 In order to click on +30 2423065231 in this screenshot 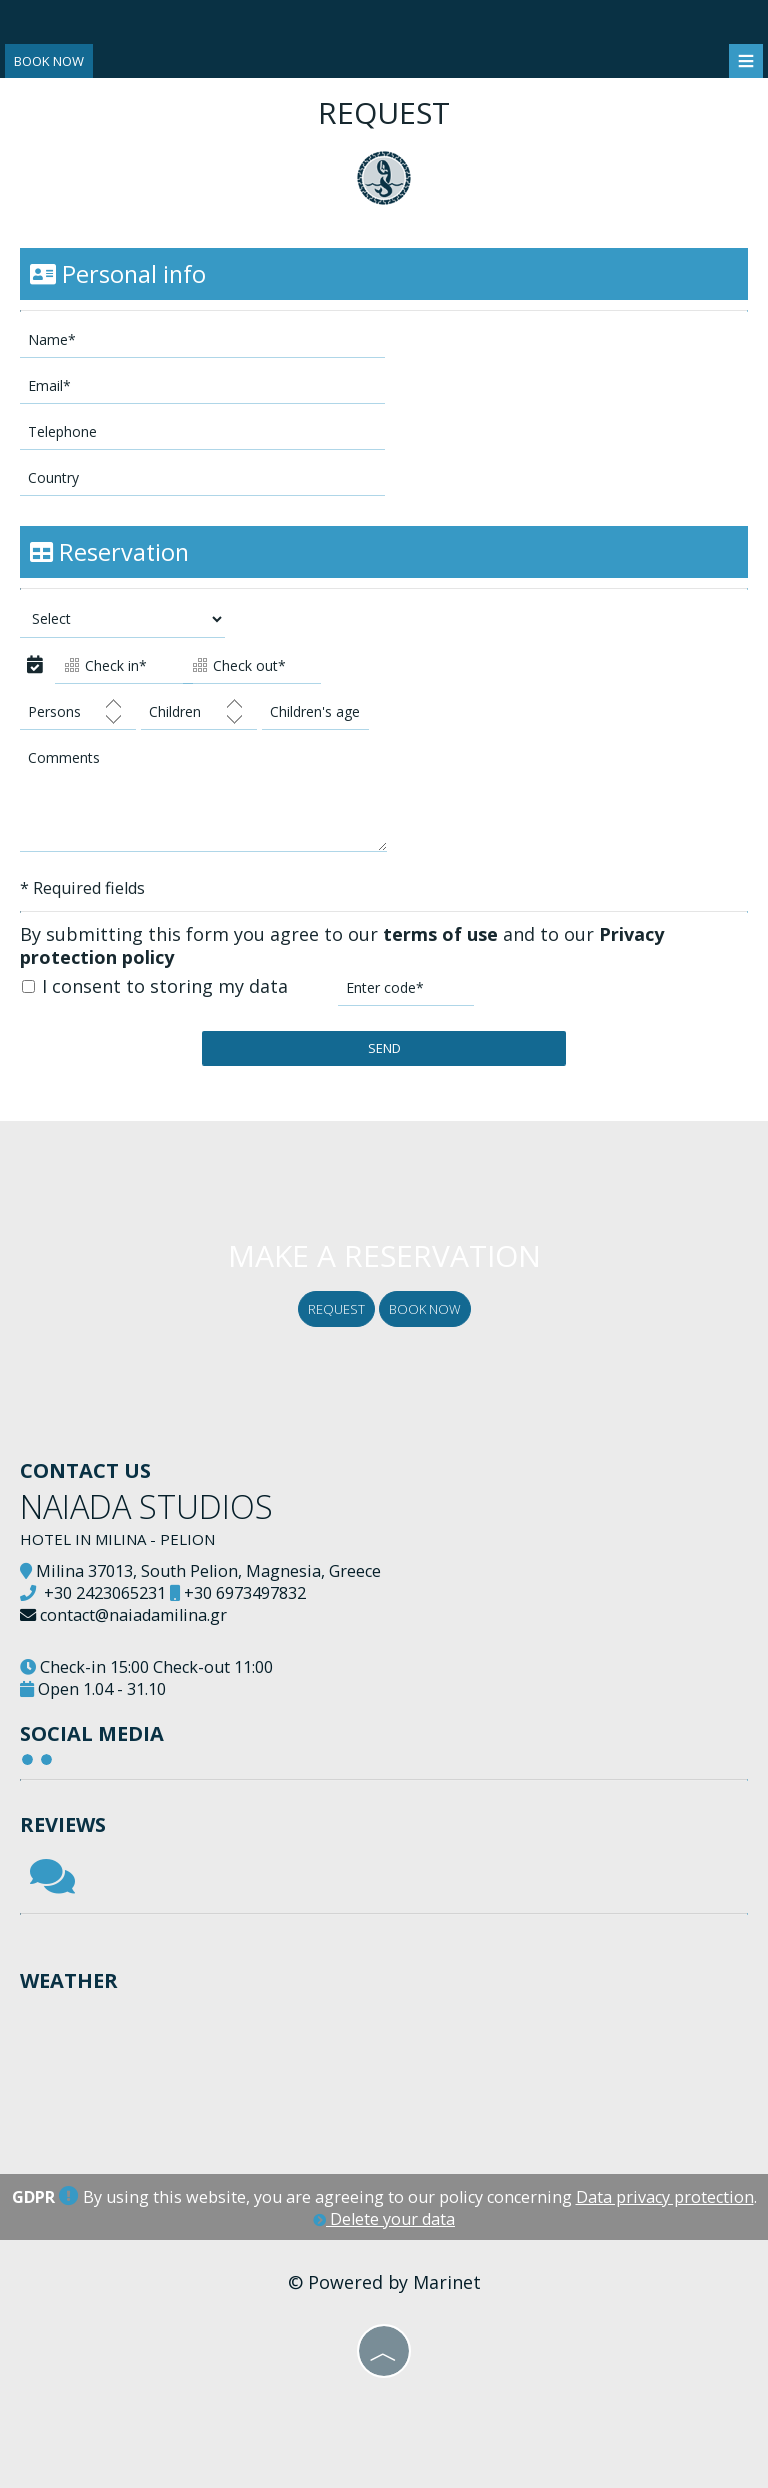, I will do `click(105, 1593)`.